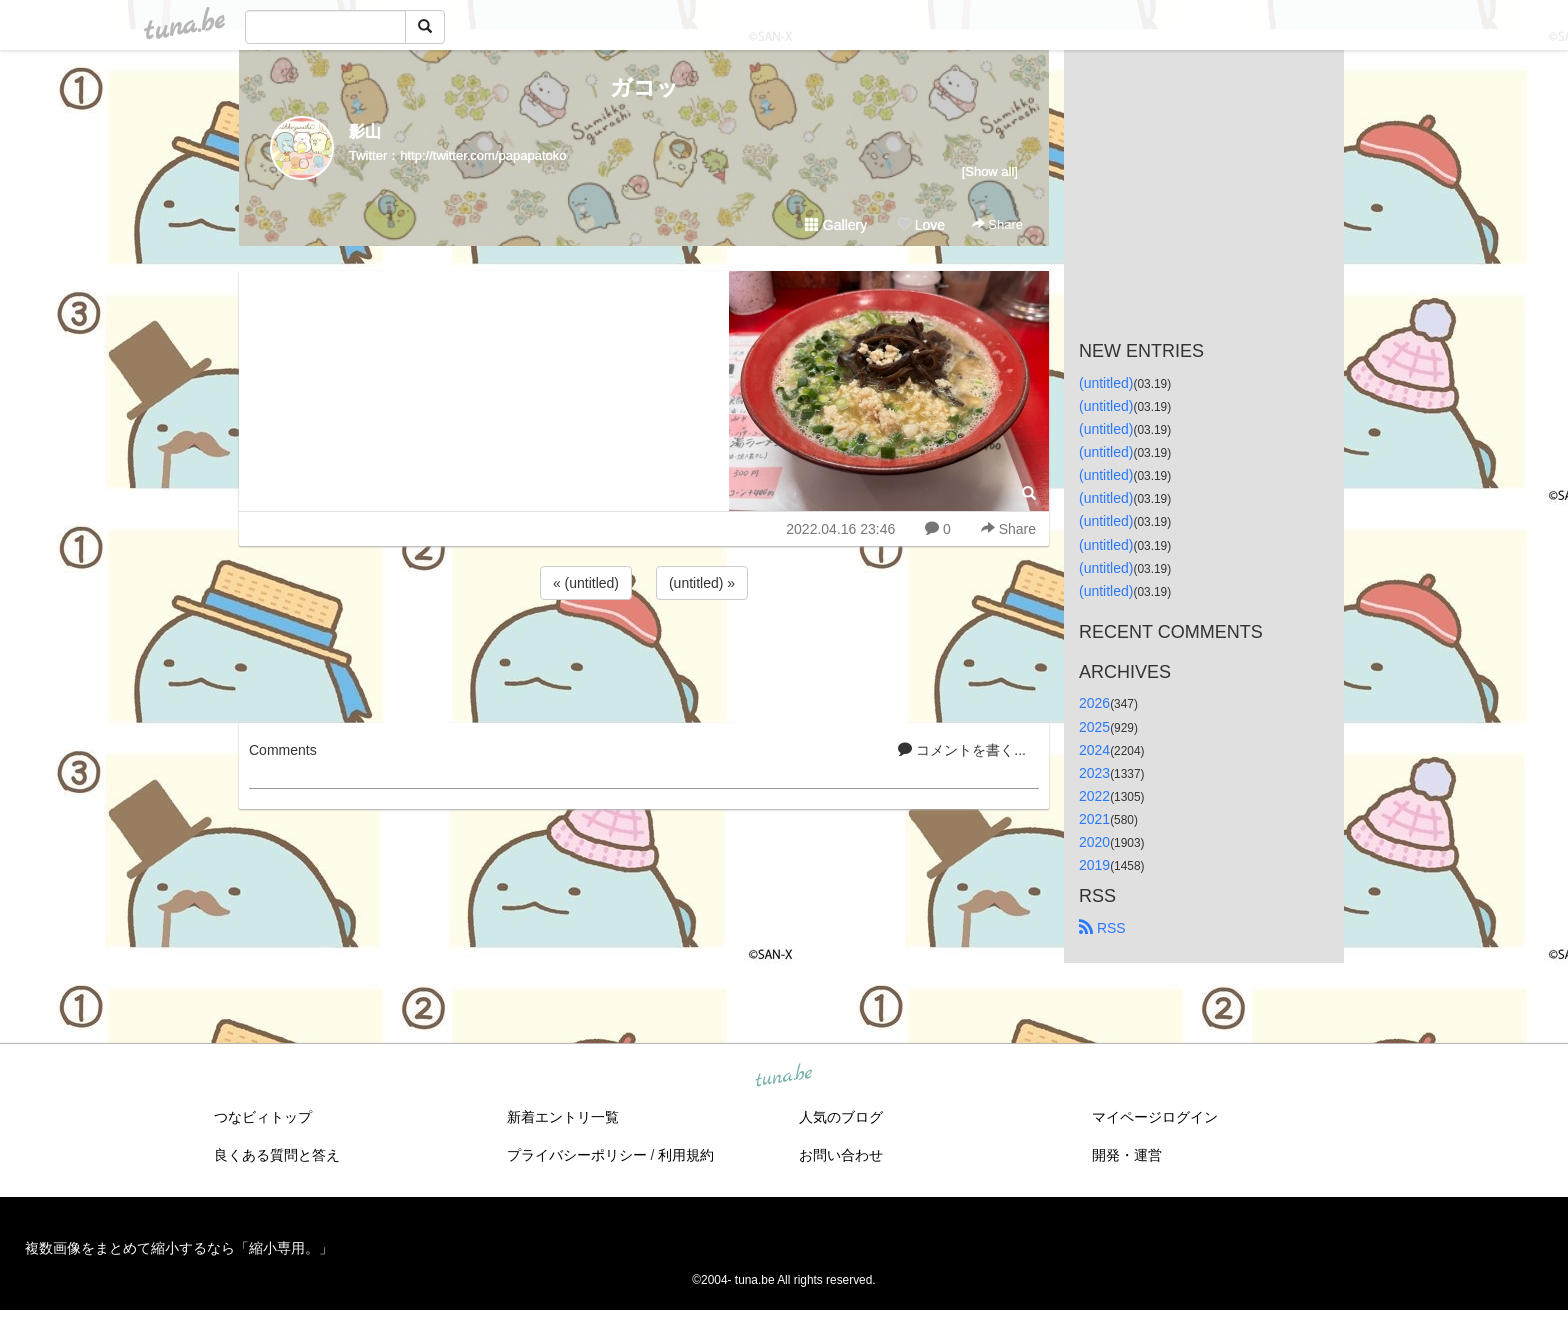 Image resolution: width=1568 pixels, height=1325 pixels. I want to click on « (untitled), so click(586, 583).